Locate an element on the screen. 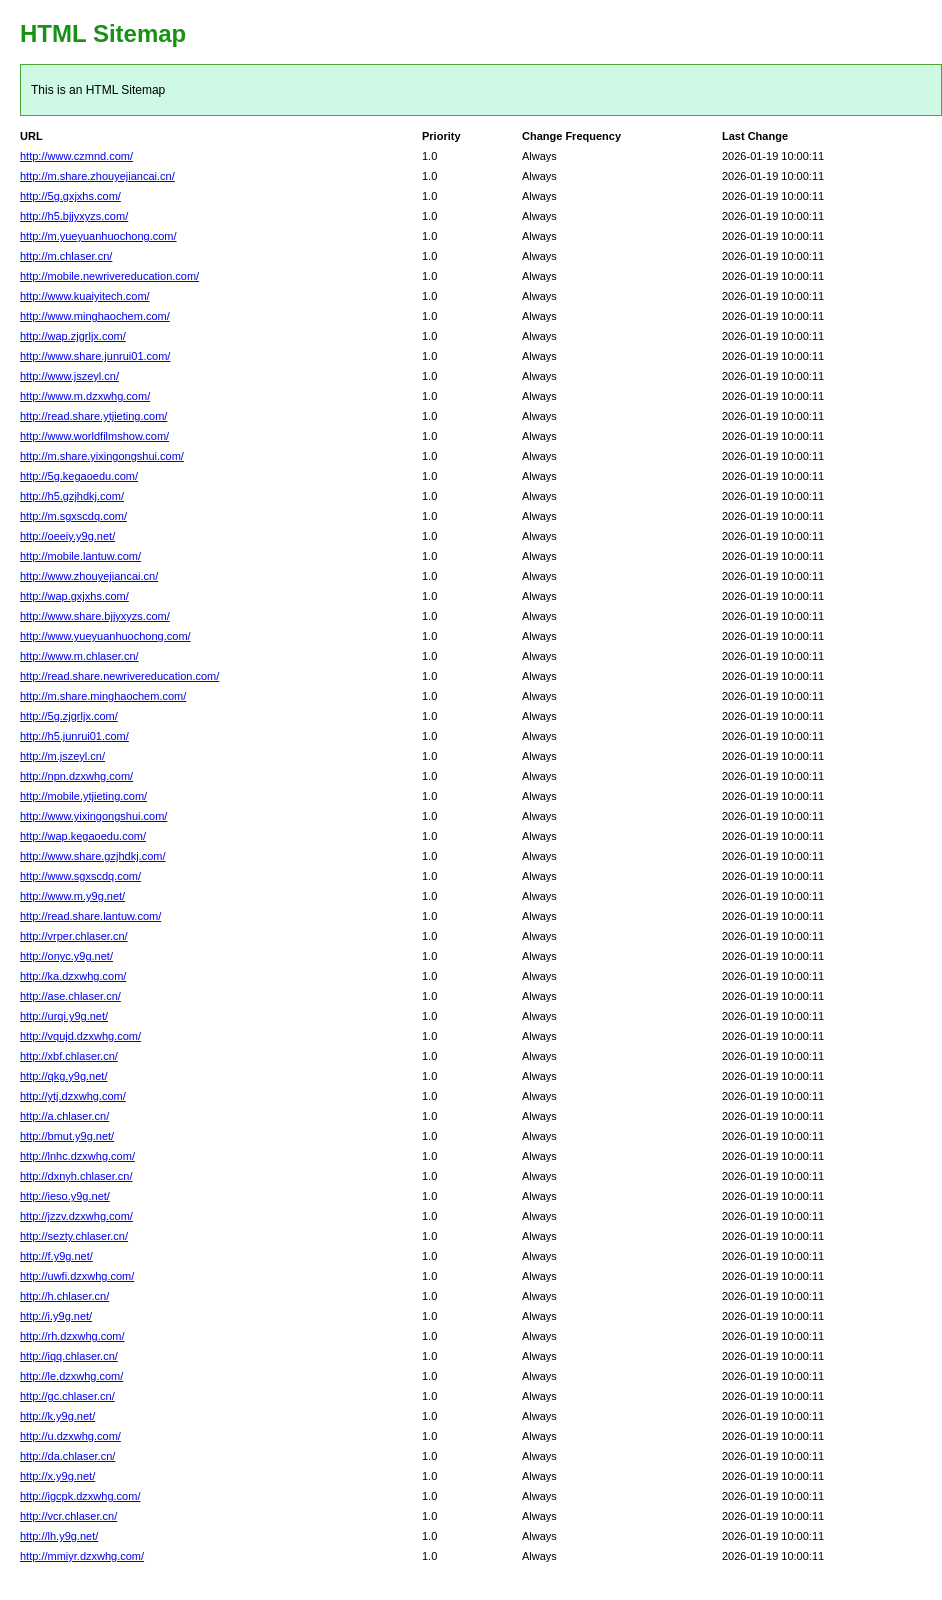 The width and height of the screenshot is (942, 1600). http://m.share.yixingongshui.com/ is located at coordinates (102, 456).